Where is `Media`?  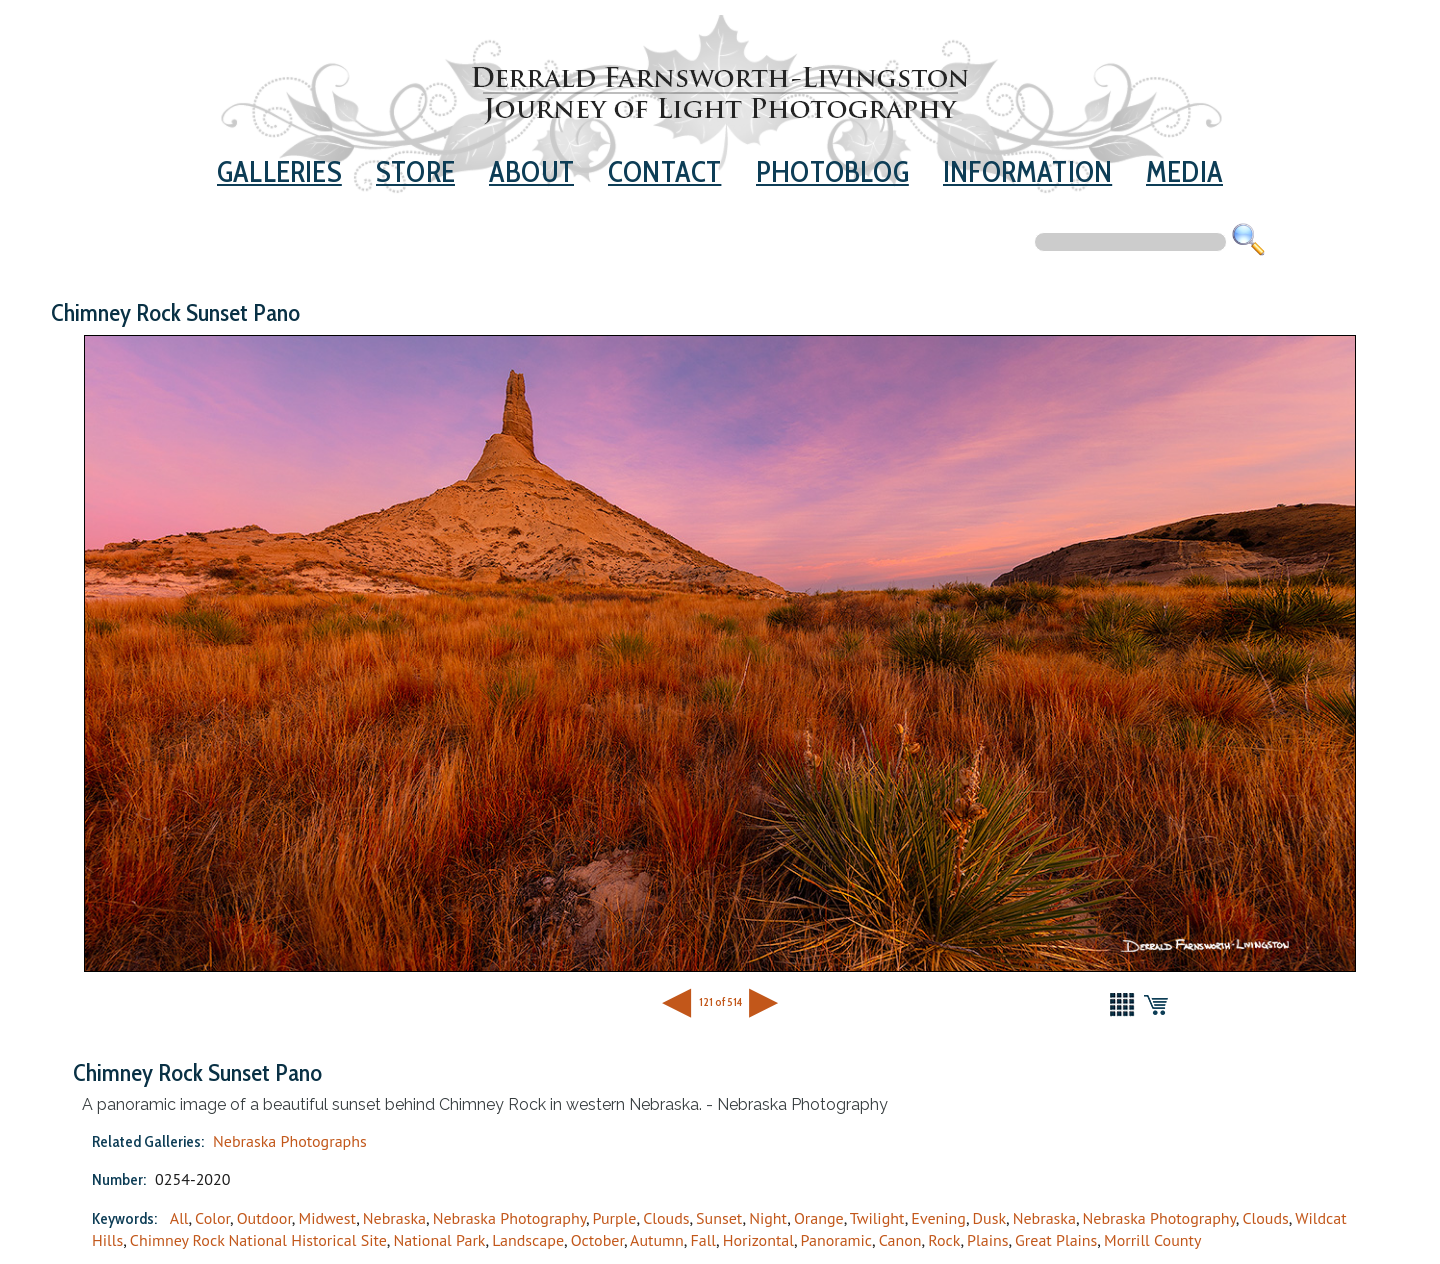 Media is located at coordinates (1184, 171).